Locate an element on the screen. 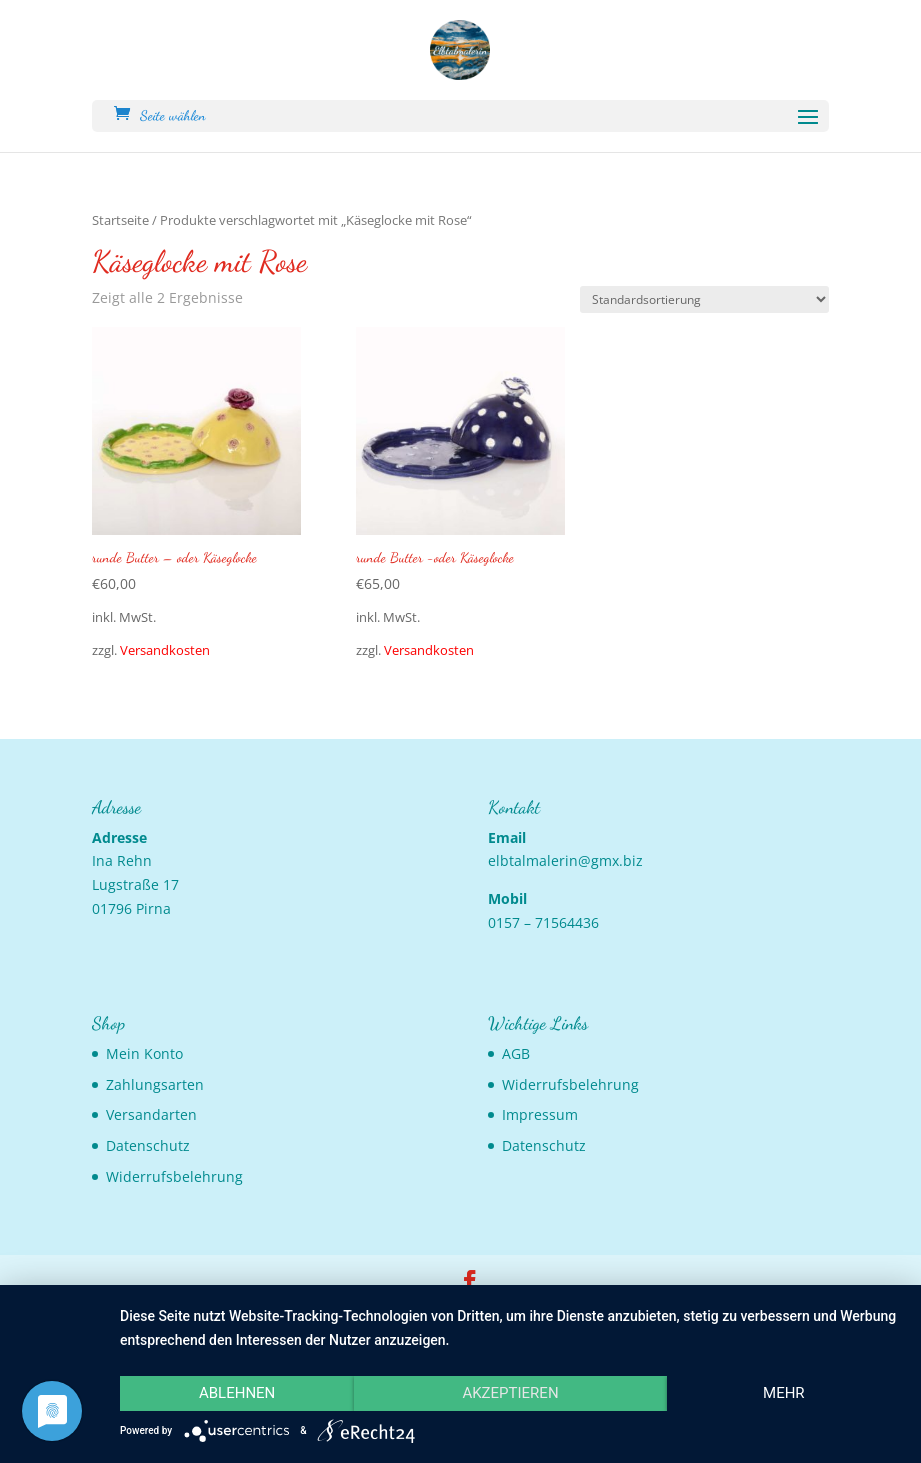  Impressum is located at coordinates (540, 1114).